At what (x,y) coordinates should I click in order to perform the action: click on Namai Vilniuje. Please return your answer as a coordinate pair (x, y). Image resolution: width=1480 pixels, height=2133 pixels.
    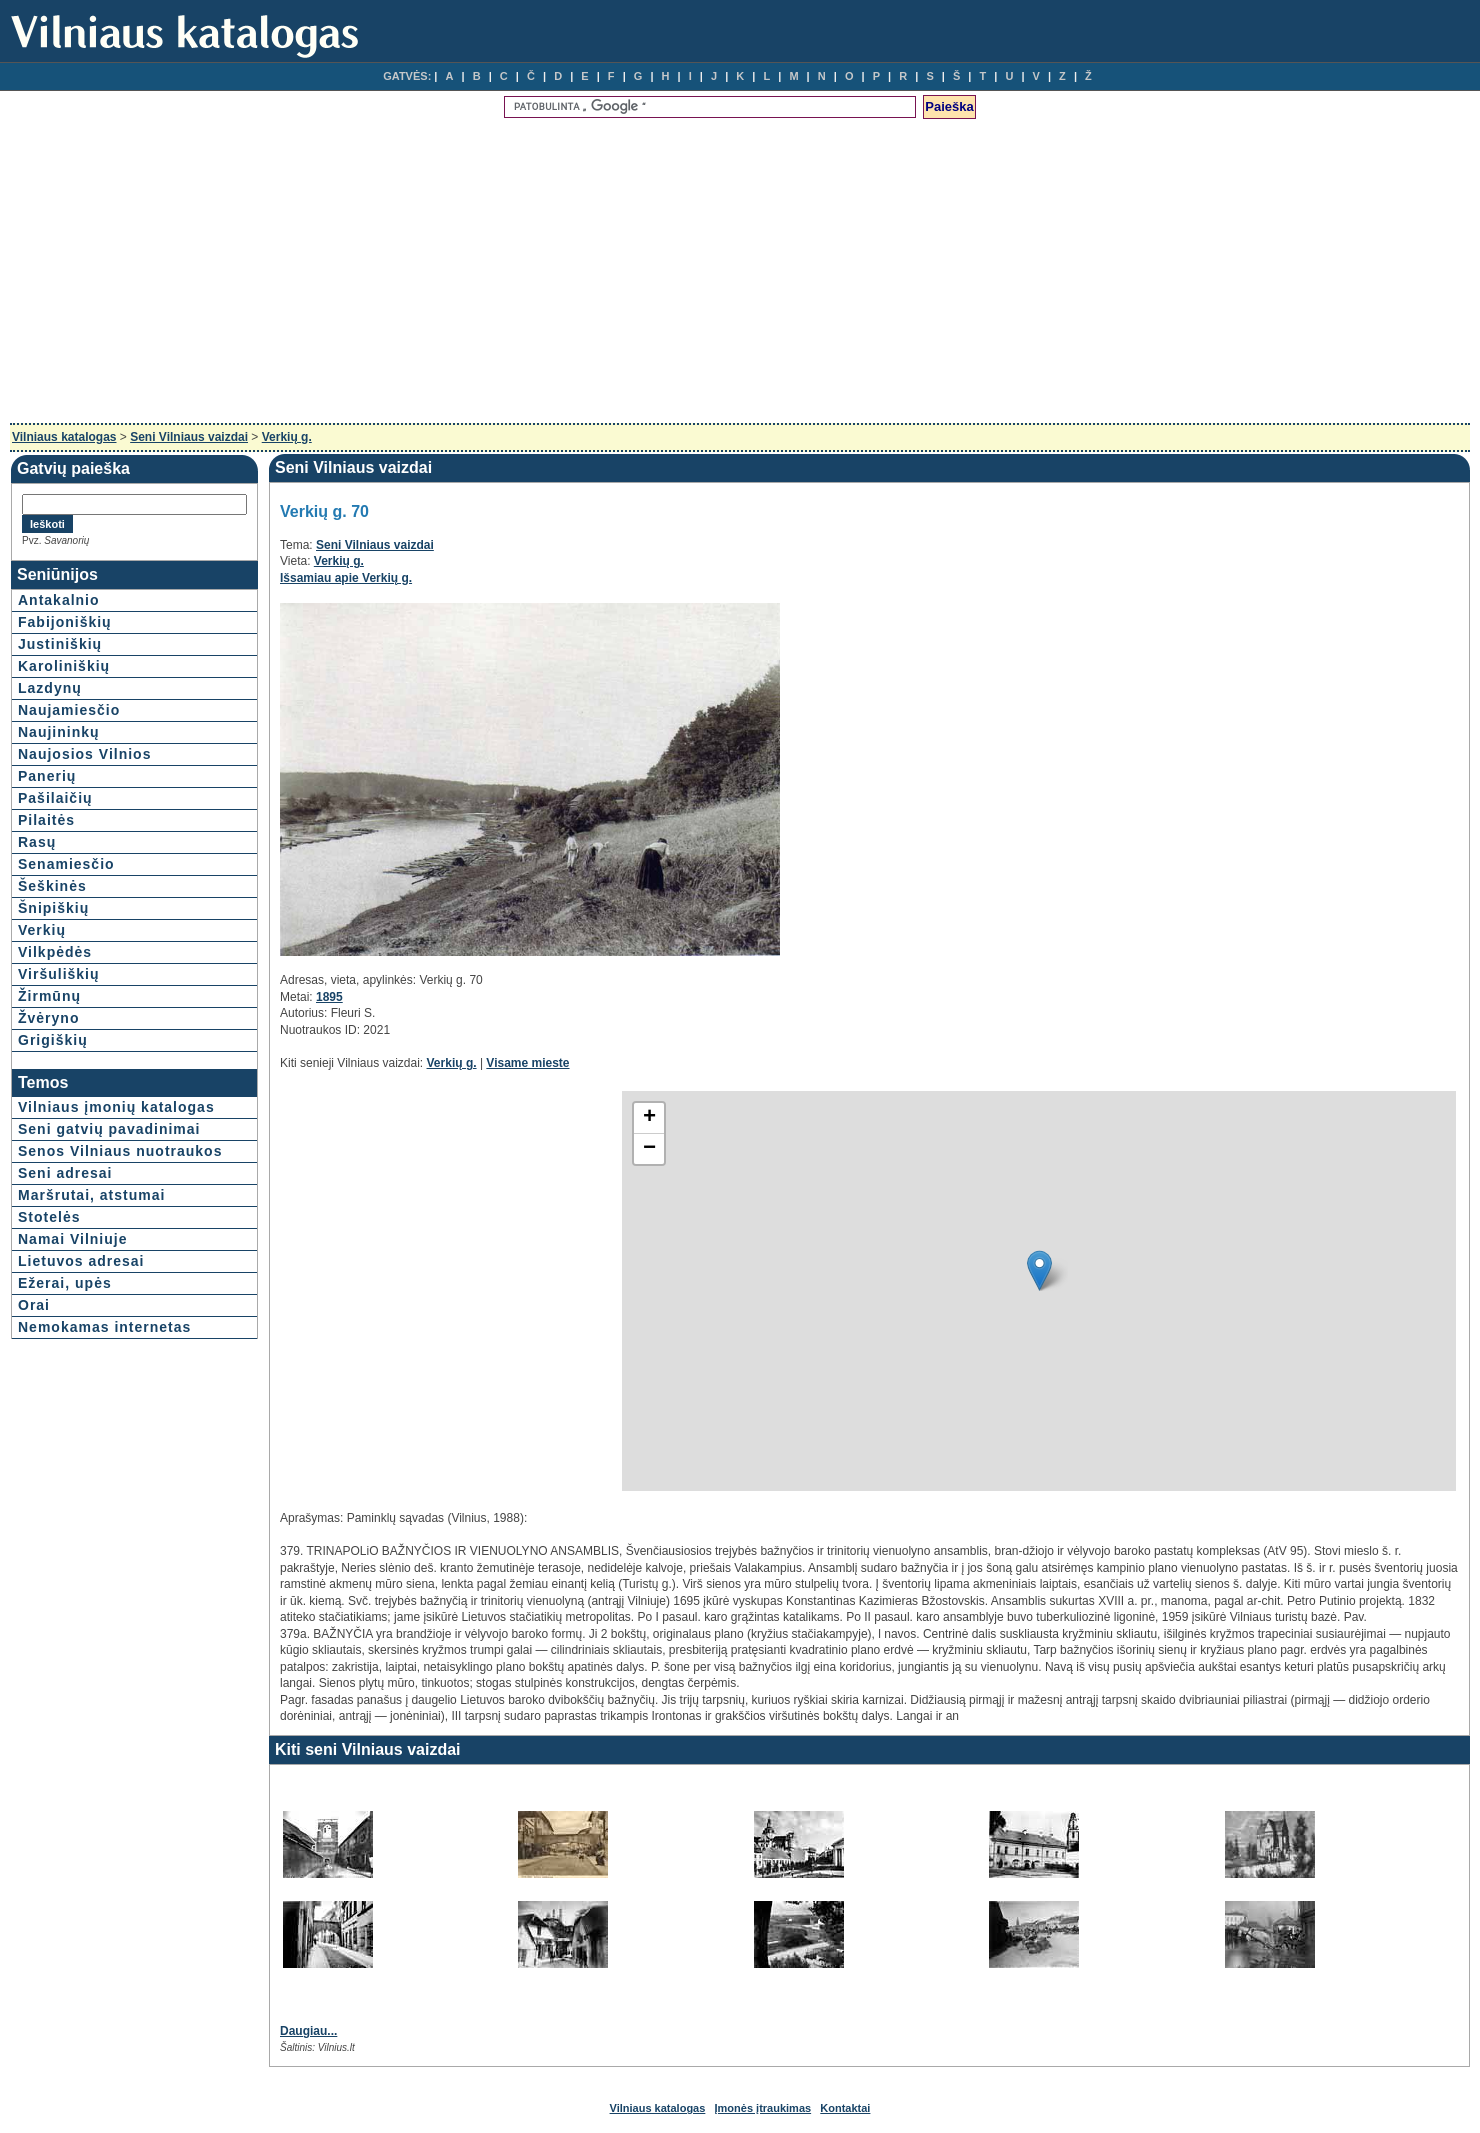
    Looking at the image, I should click on (72, 1239).